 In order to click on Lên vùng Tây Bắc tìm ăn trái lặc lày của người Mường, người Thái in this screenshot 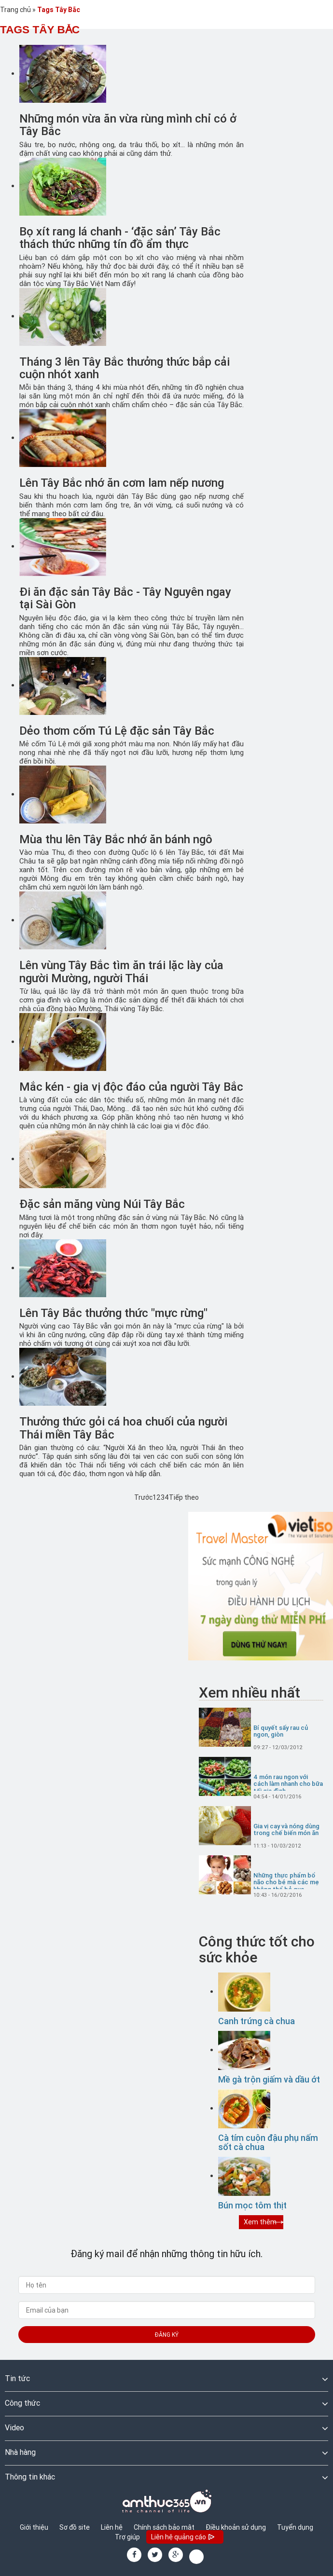, I will do `click(121, 971)`.